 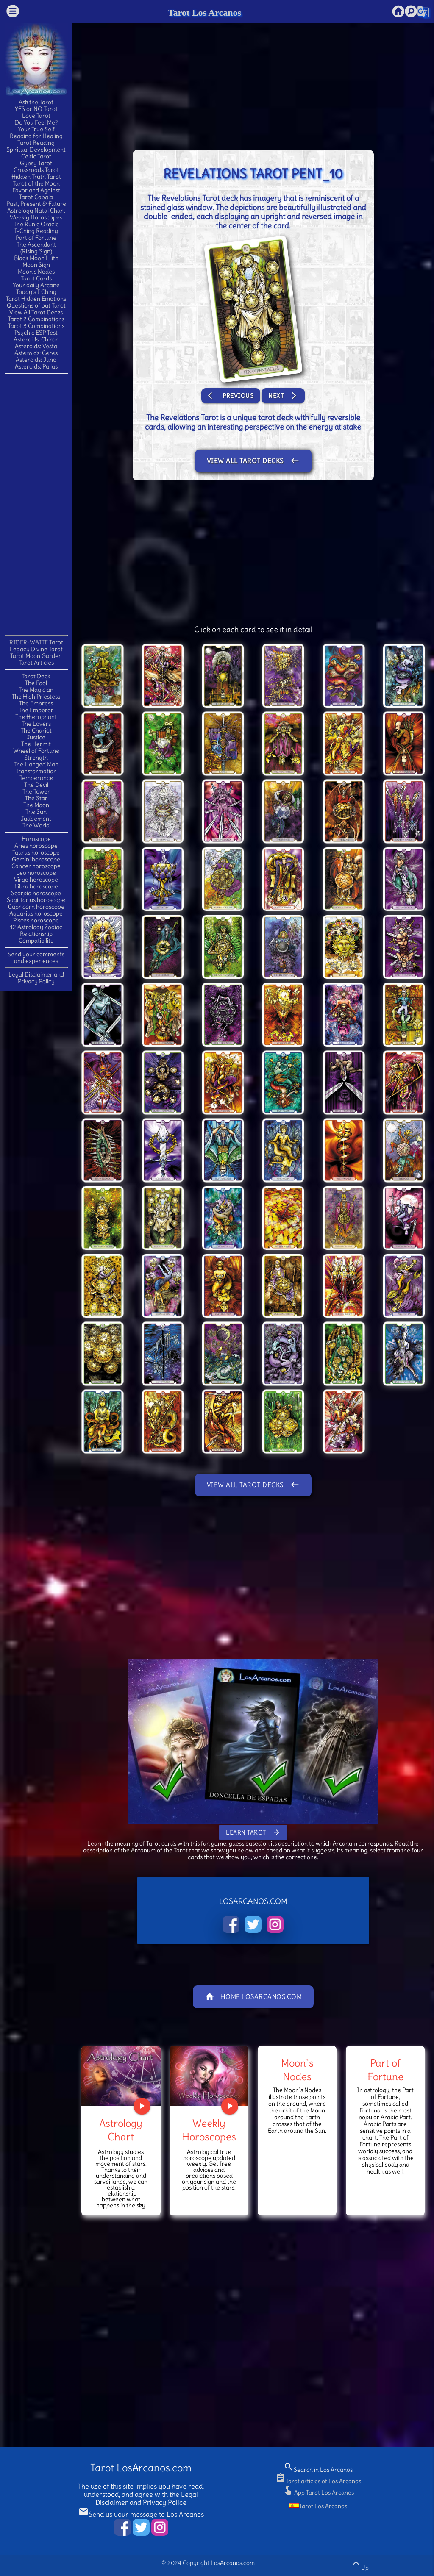 What do you see at coordinates (36, 197) in the screenshot?
I see `Tarot Cabala` at bounding box center [36, 197].